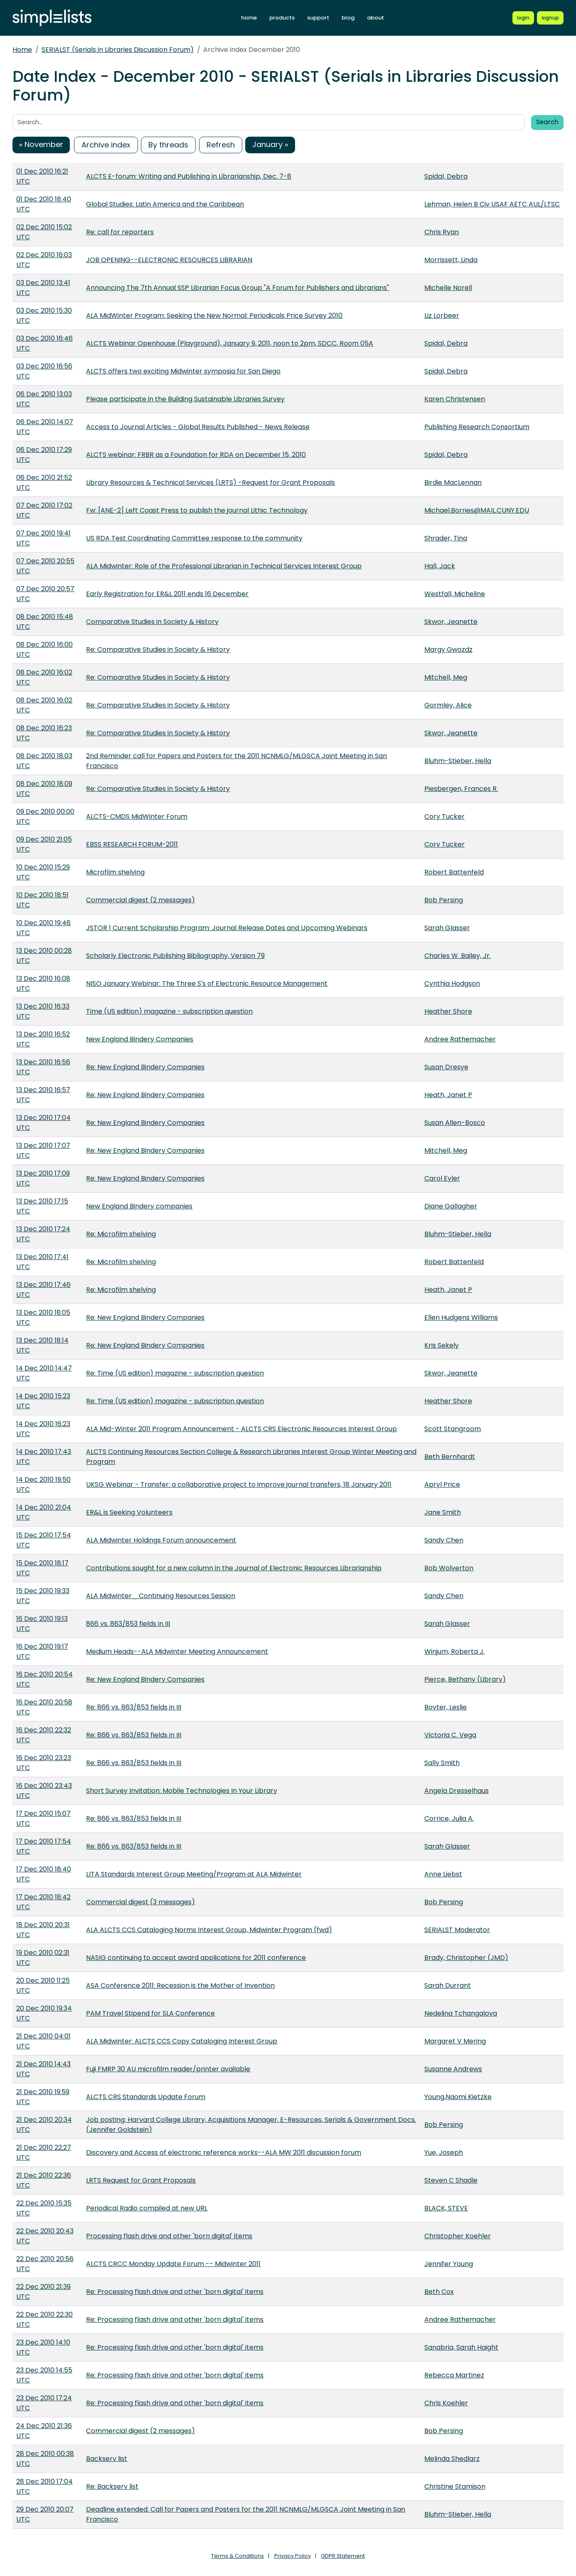 This screenshot has height=2576, width=576. Describe the element at coordinates (120, 232) in the screenshot. I see `Re: call for reporters` at that location.